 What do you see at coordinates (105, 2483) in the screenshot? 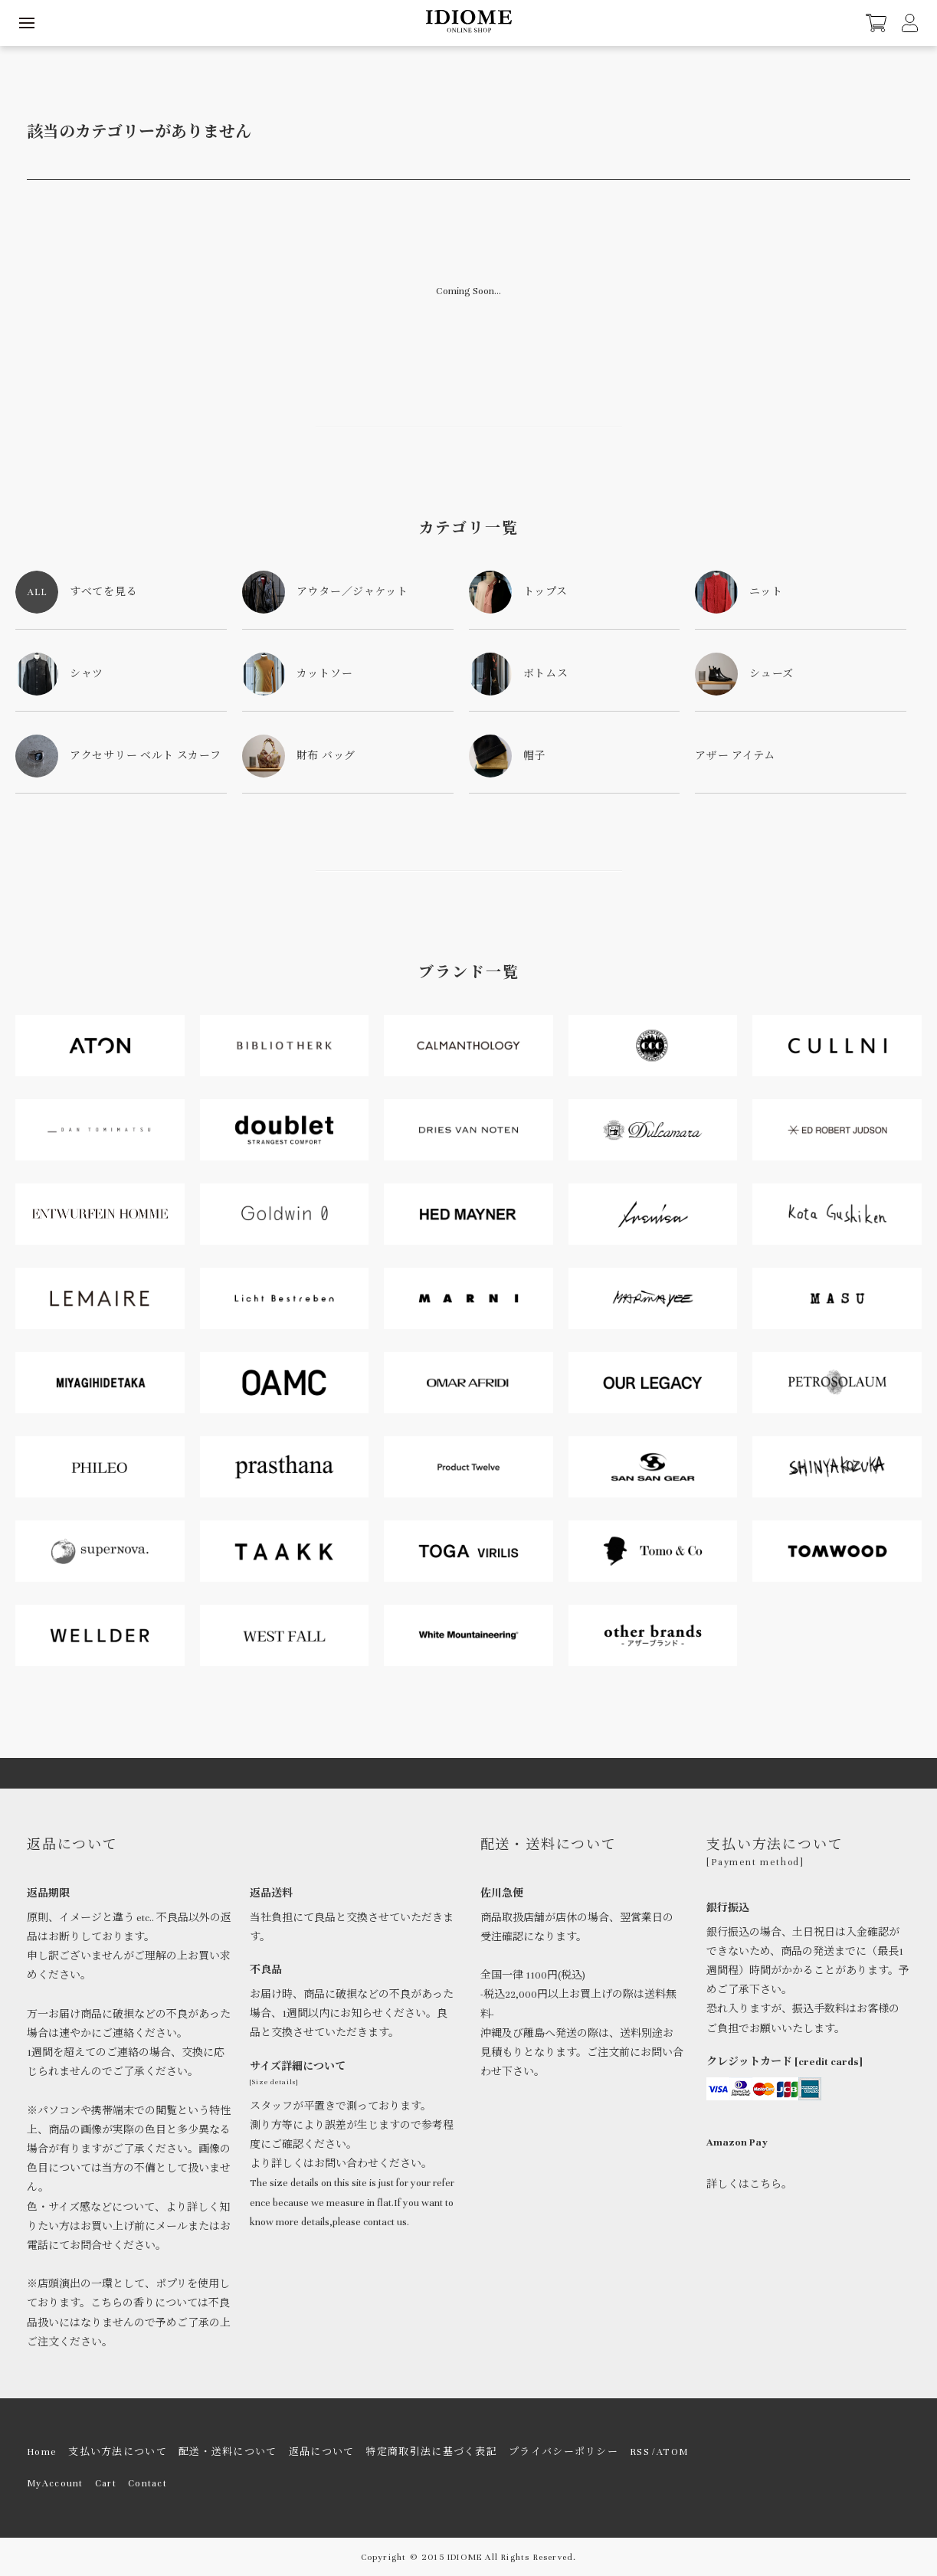
I see `Cart` at bounding box center [105, 2483].